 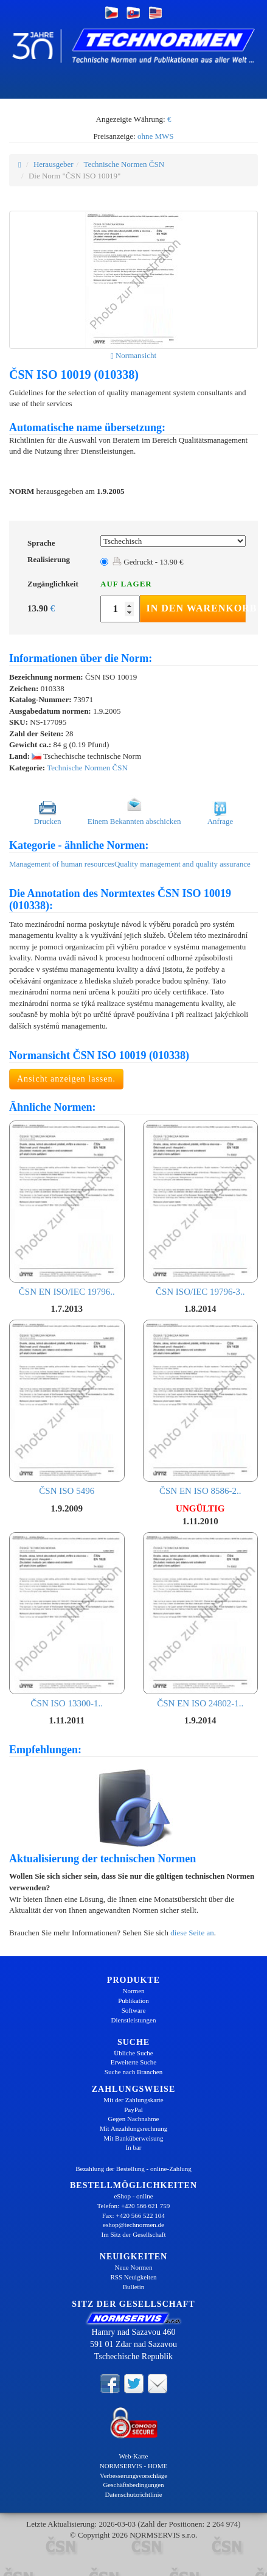 What do you see at coordinates (133, 1990) in the screenshot?
I see `Normen` at bounding box center [133, 1990].